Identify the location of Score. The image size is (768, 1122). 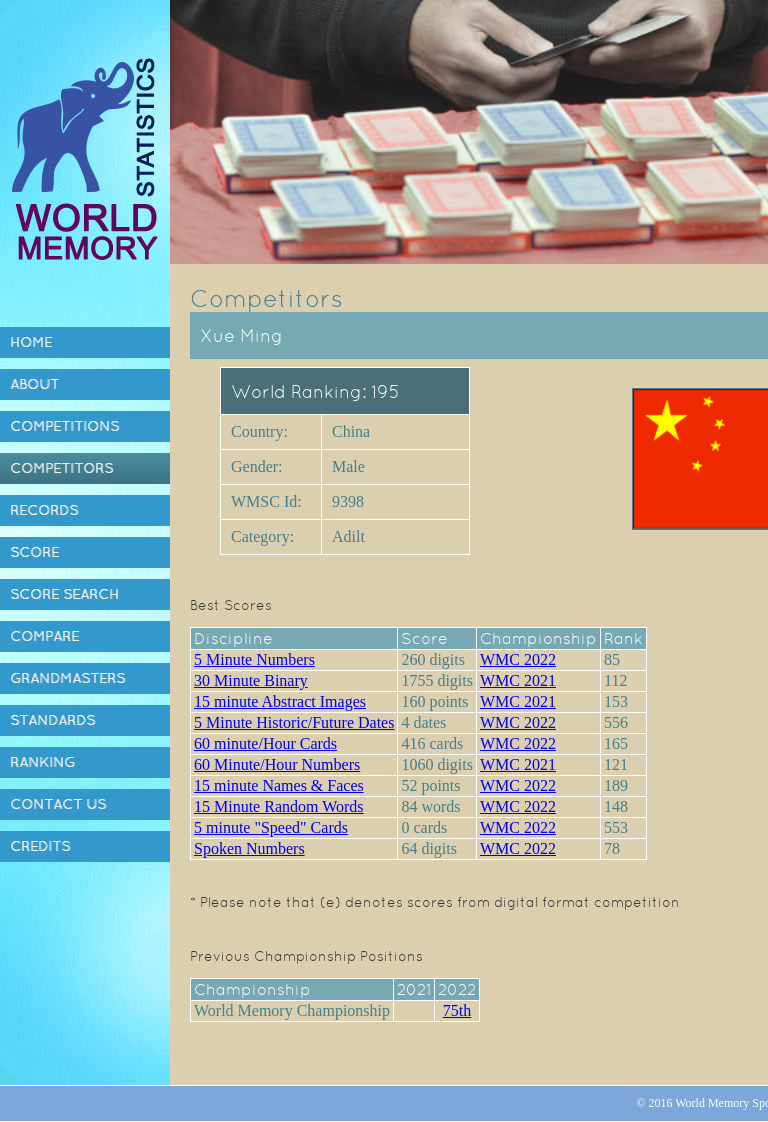
(34, 552).